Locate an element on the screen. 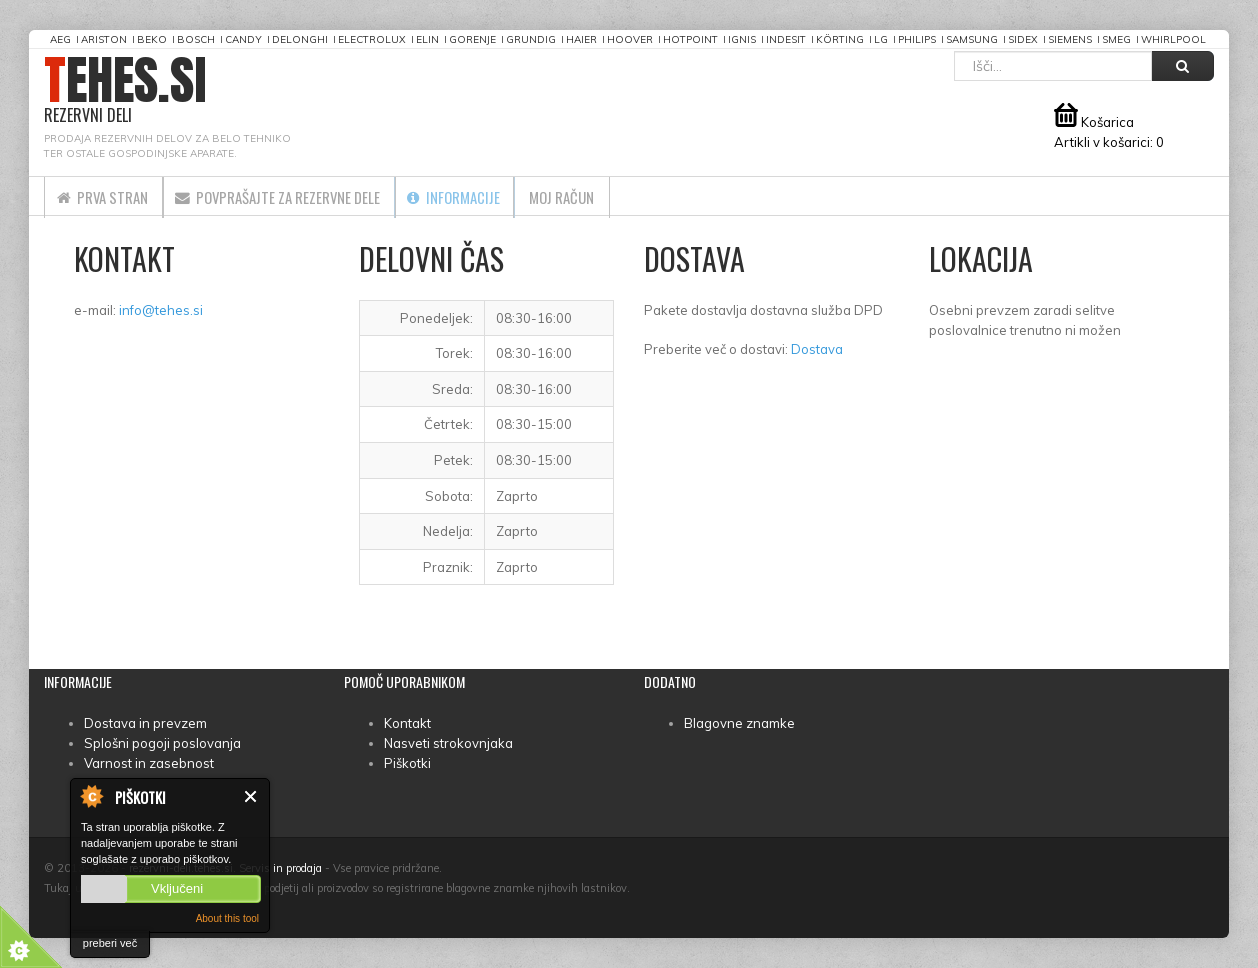 The height and width of the screenshot is (968, 1258). Bosch is located at coordinates (196, 39).